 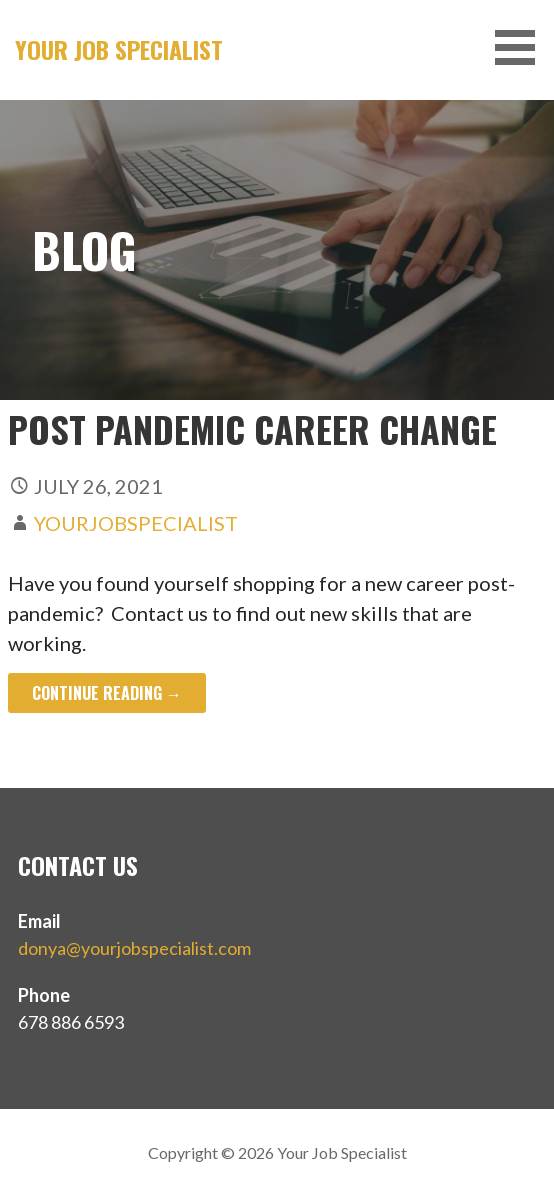 I want to click on donya@yourjobspecialist.com, so click(x=134, y=948).